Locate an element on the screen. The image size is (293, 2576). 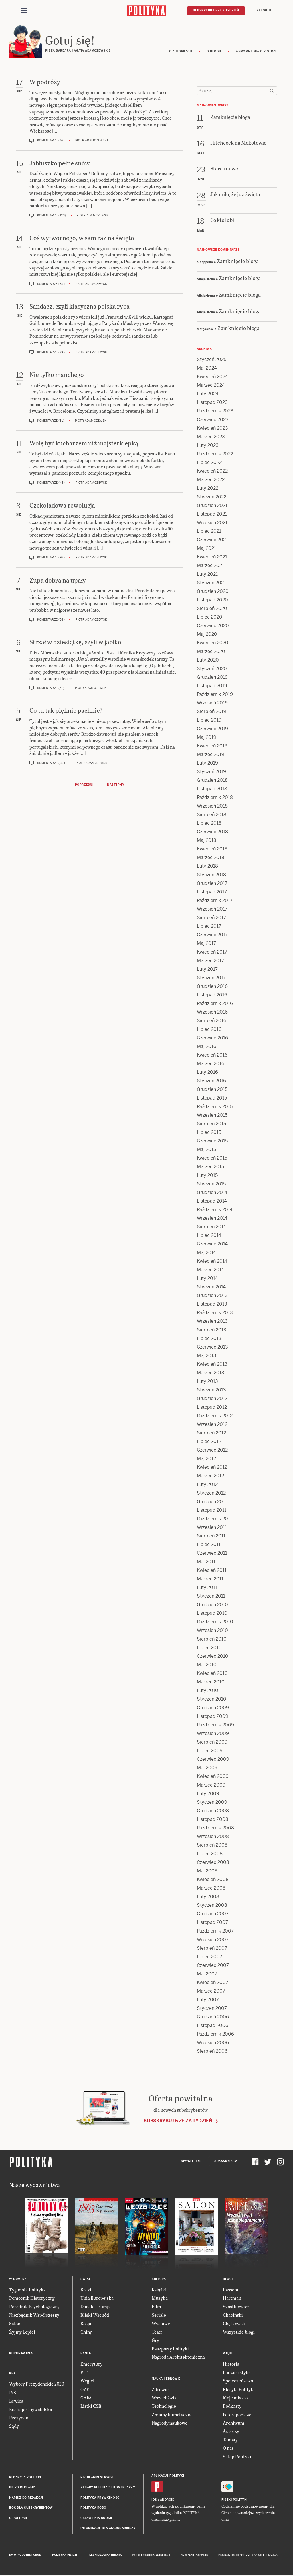
Grudzień 2021 is located at coordinates (212, 506).